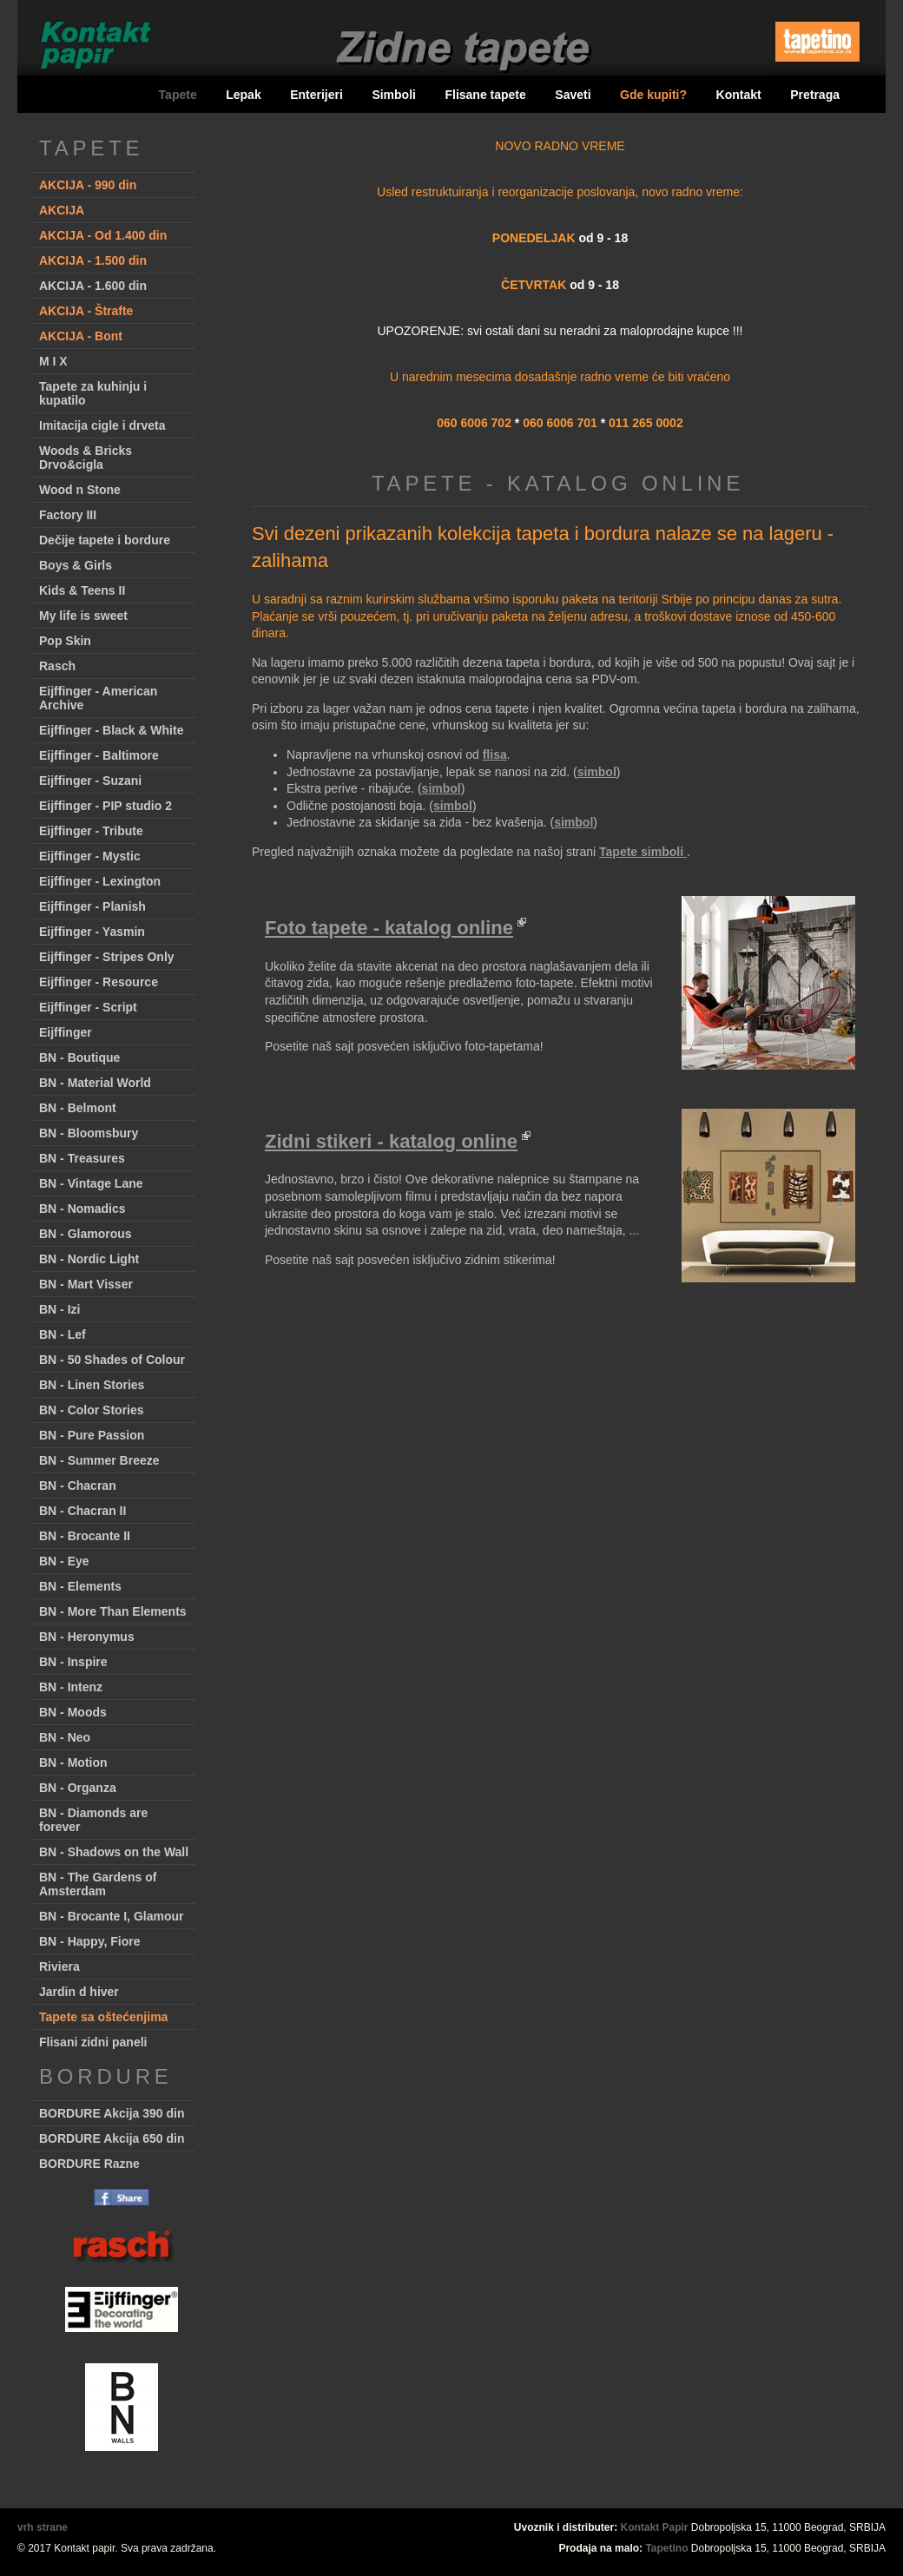 The image size is (903, 2576). What do you see at coordinates (90, 780) in the screenshot?
I see `Eijffinger - Suzani` at bounding box center [90, 780].